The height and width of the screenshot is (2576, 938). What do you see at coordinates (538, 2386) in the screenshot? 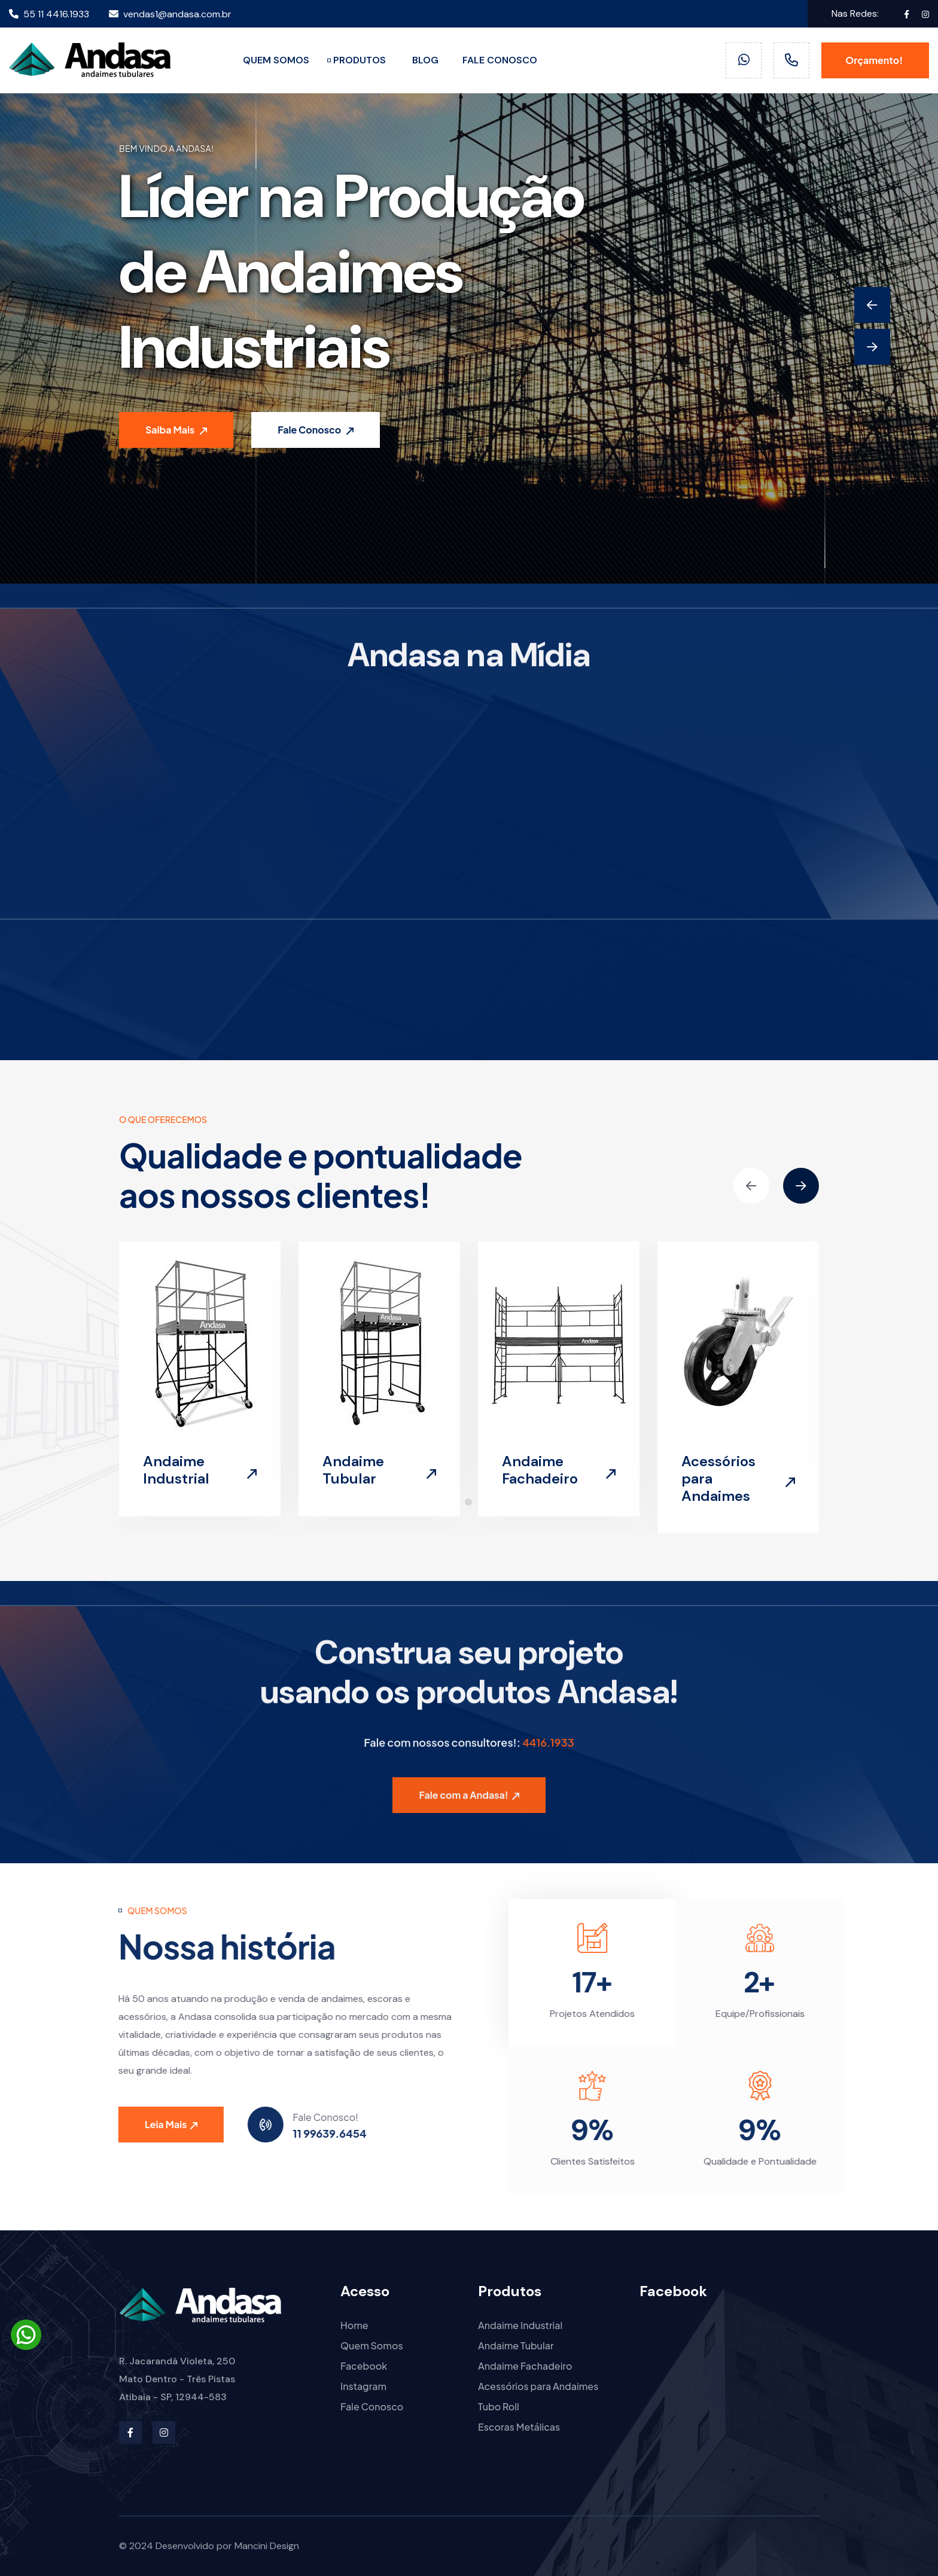
I see `Acessórios para Andaimes` at bounding box center [538, 2386].